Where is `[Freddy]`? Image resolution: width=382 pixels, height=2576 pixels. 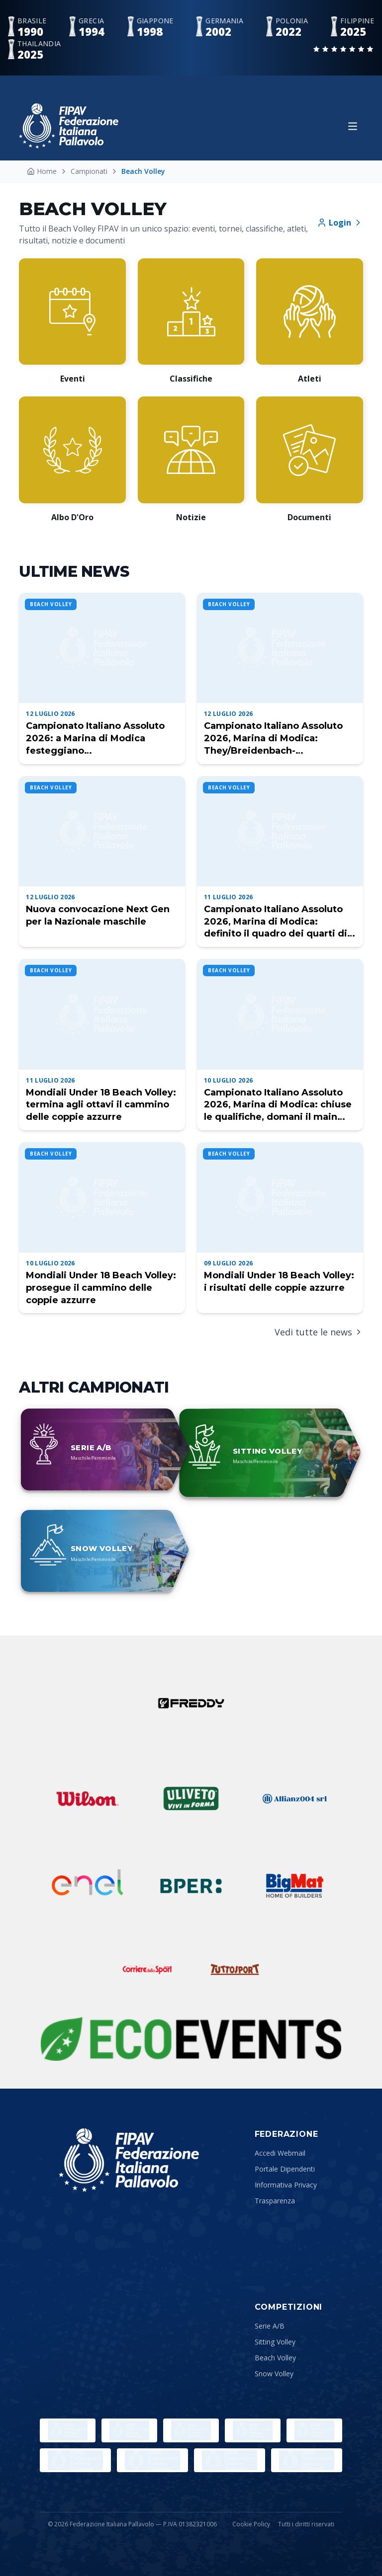 [Freddy] is located at coordinates (191, 1703).